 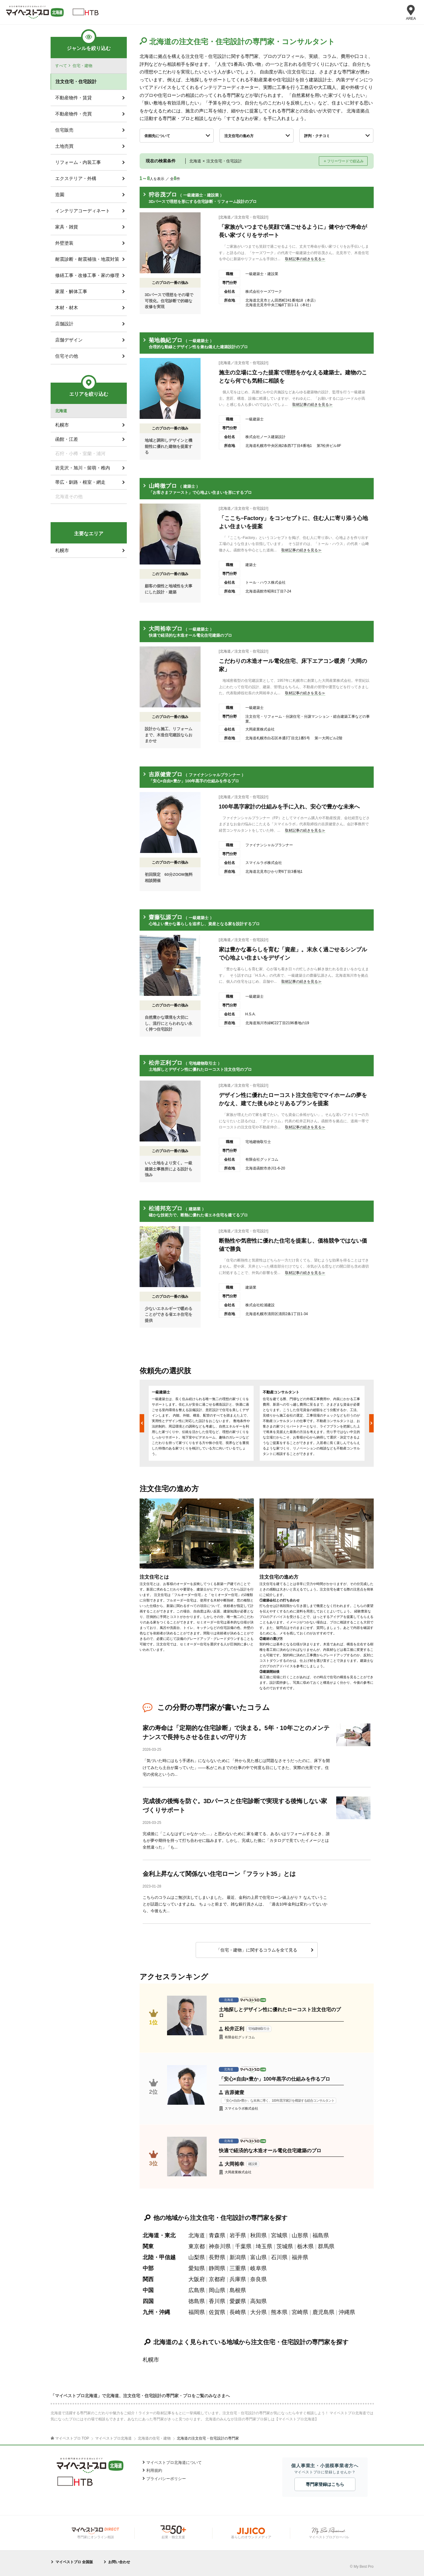 I want to click on 熊本県, so click(x=279, y=2312).